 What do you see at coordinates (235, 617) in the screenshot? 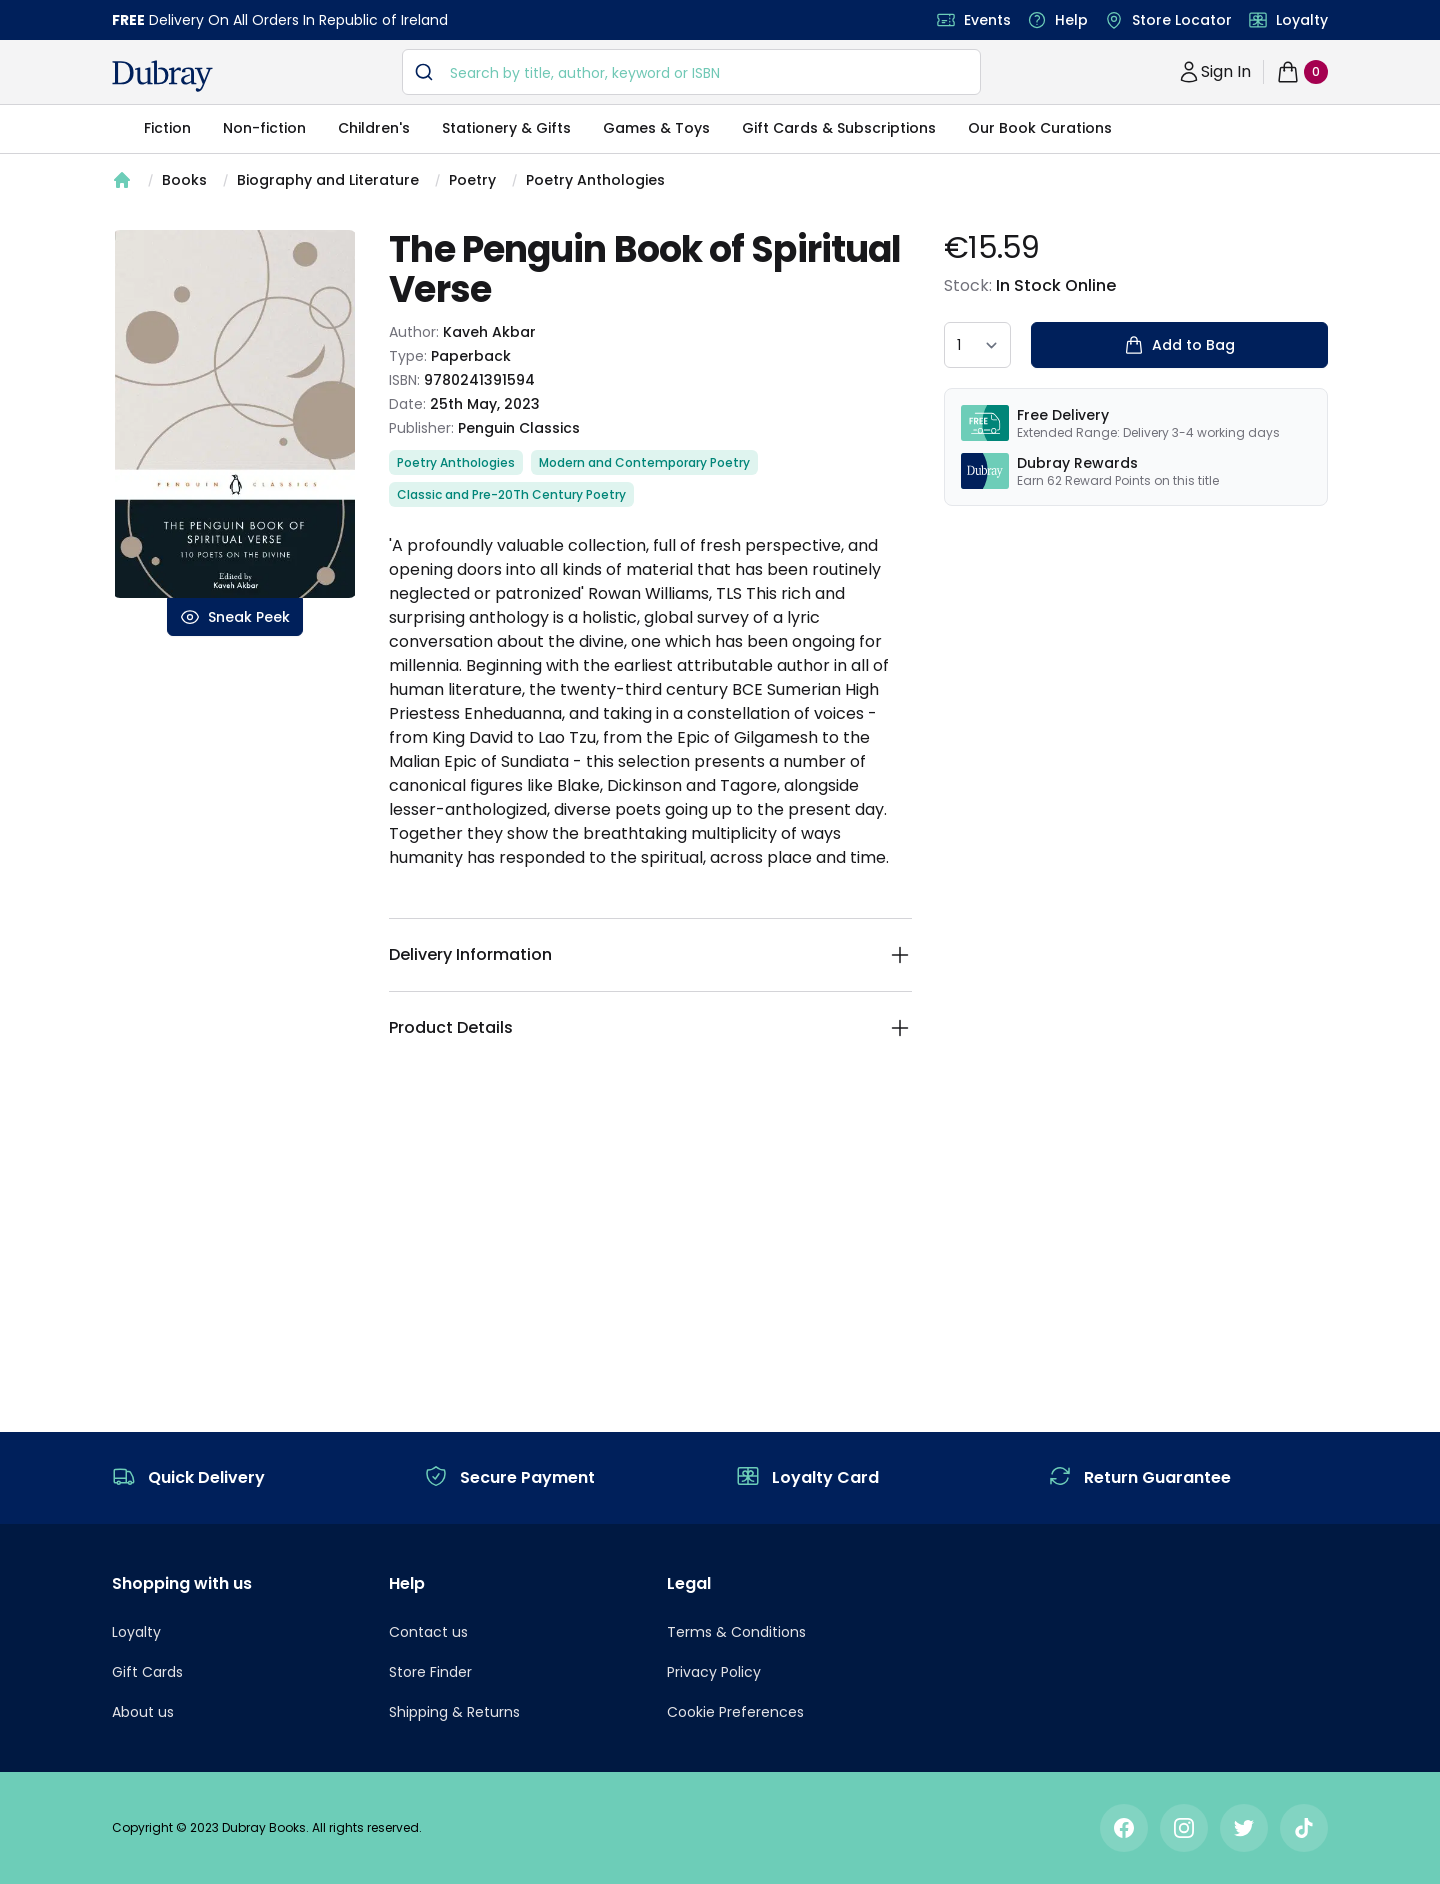
I see `Sneak Peek` at bounding box center [235, 617].